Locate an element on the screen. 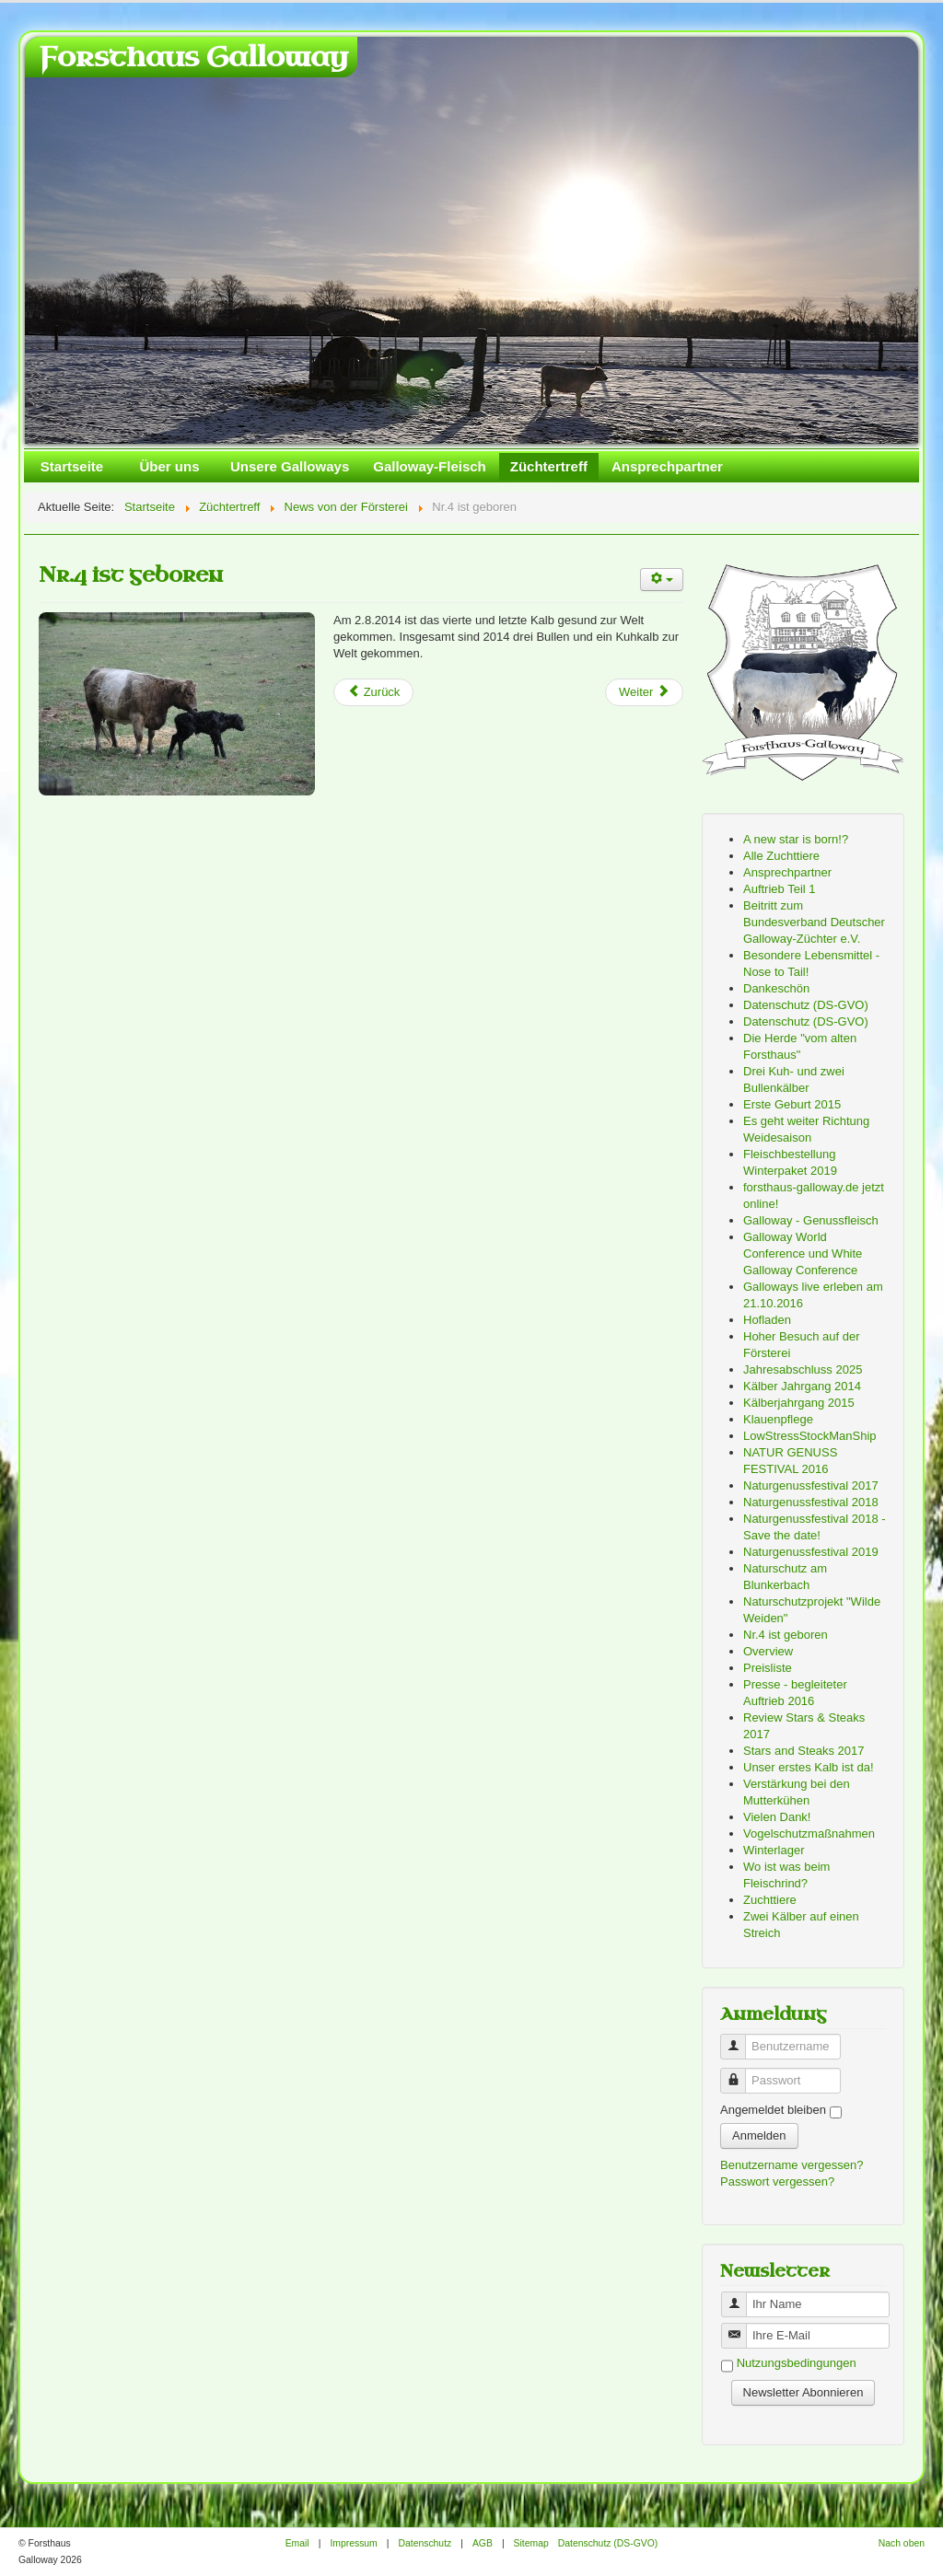  Alle Zuchttiere is located at coordinates (781, 856).